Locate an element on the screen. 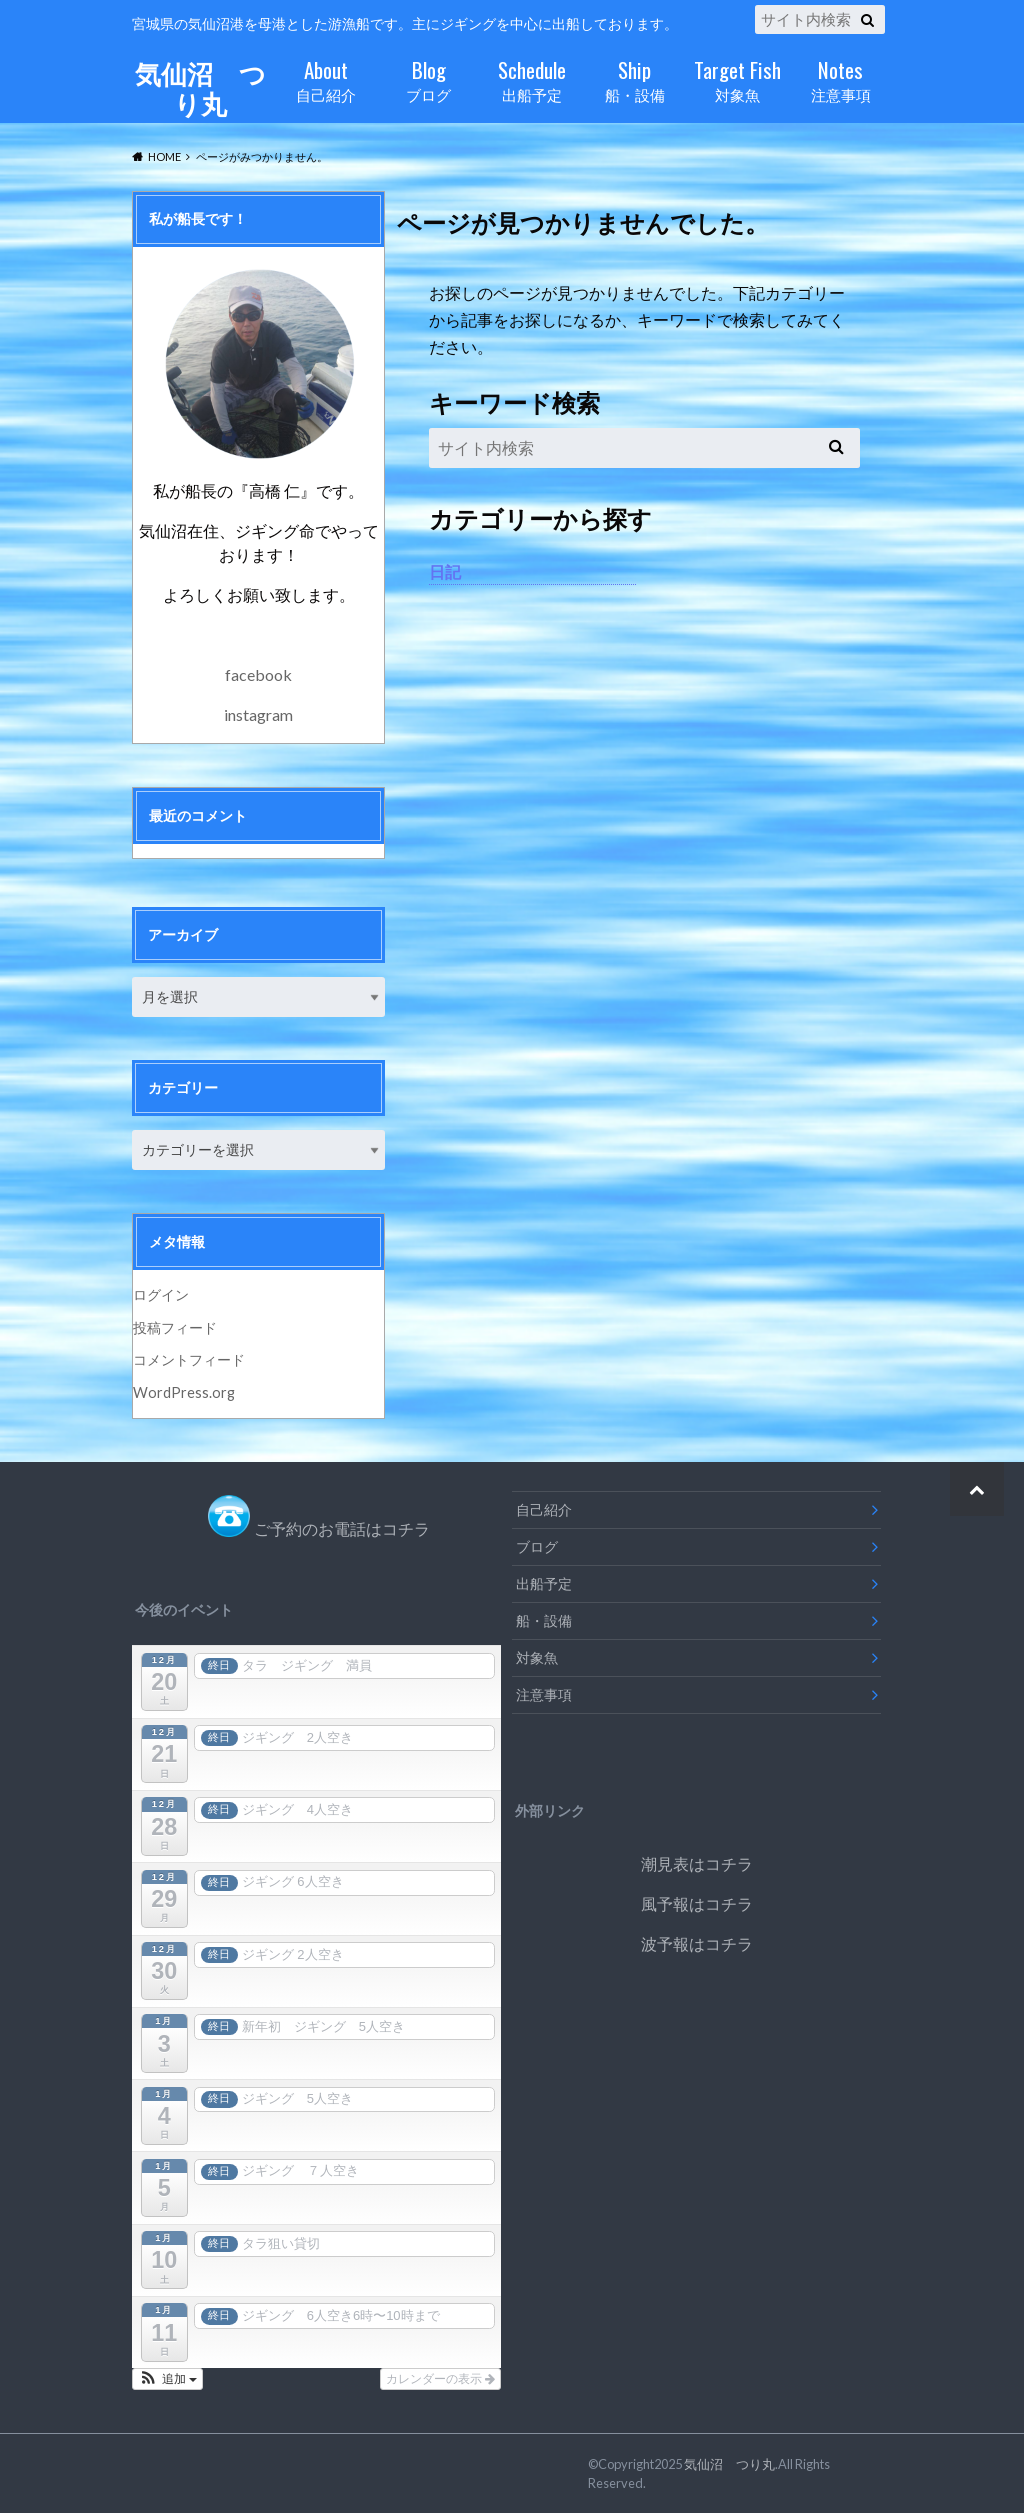 The width and height of the screenshot is (1024, 2513). カレンダーの表示 is located at coordinates (440, 2379).